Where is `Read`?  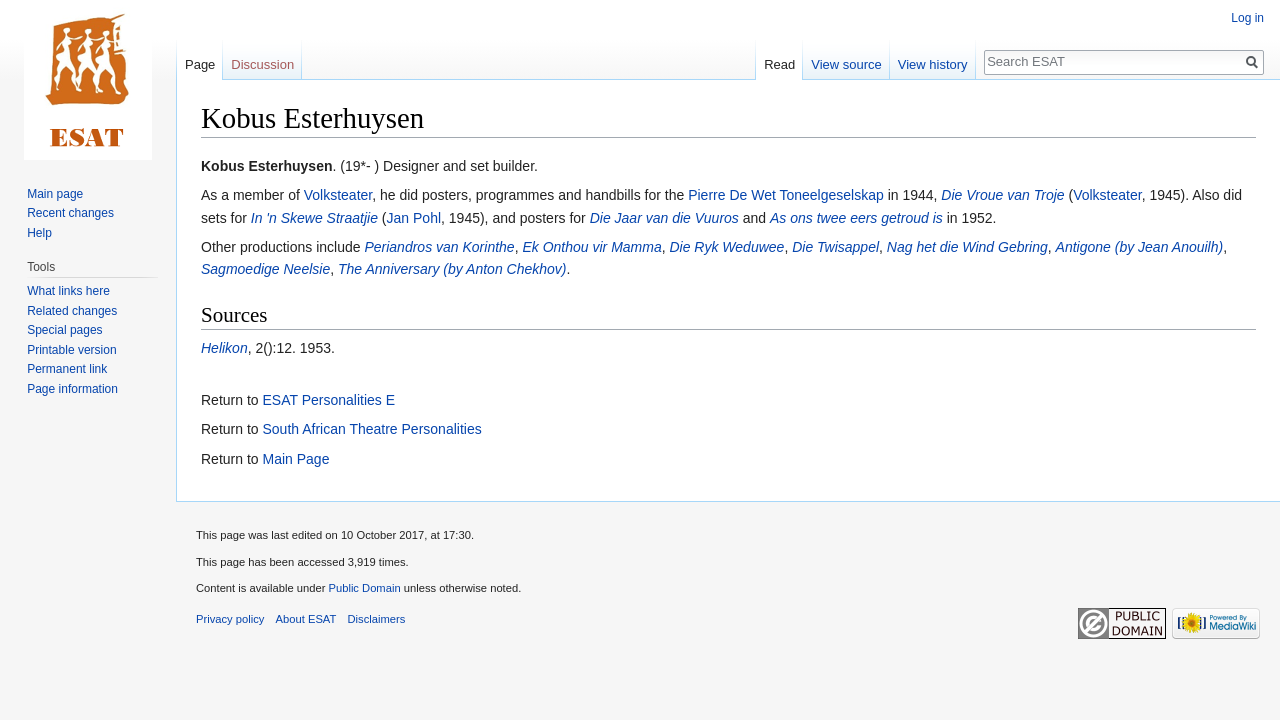 Read is located at coordinates (779, 64).